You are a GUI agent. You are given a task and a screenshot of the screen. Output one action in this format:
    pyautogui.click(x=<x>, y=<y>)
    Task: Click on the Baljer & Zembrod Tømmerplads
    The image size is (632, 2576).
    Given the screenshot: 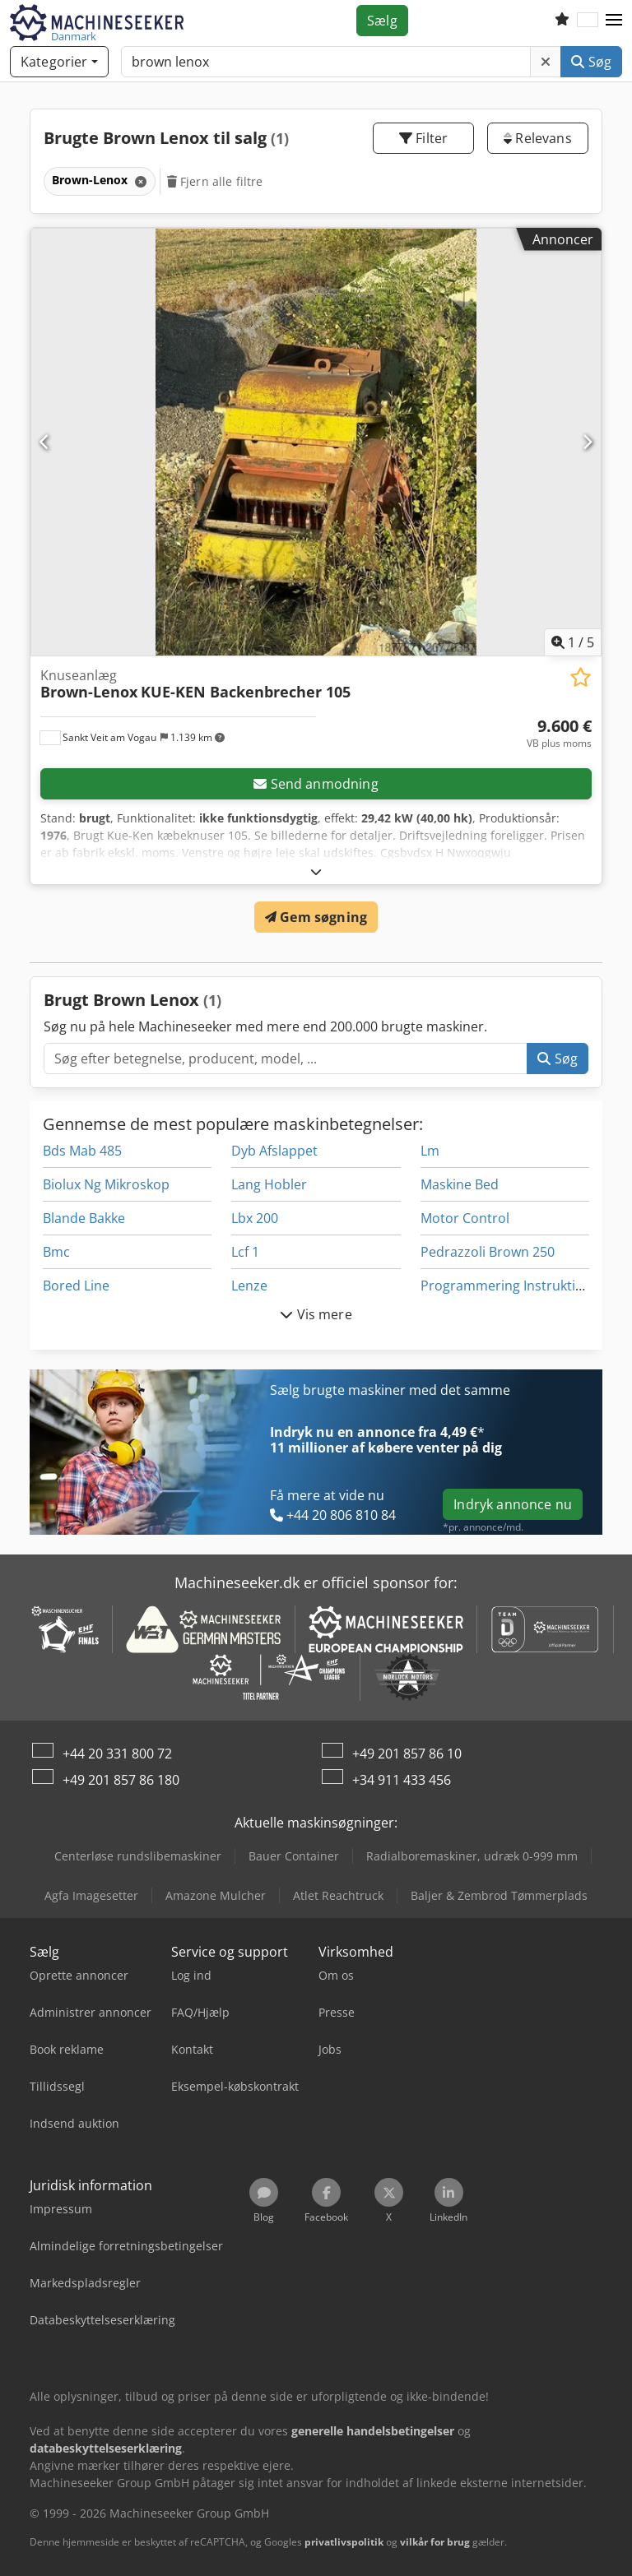 What is the action you would take?
    pyautogui.click(x=499, y=1895)
    